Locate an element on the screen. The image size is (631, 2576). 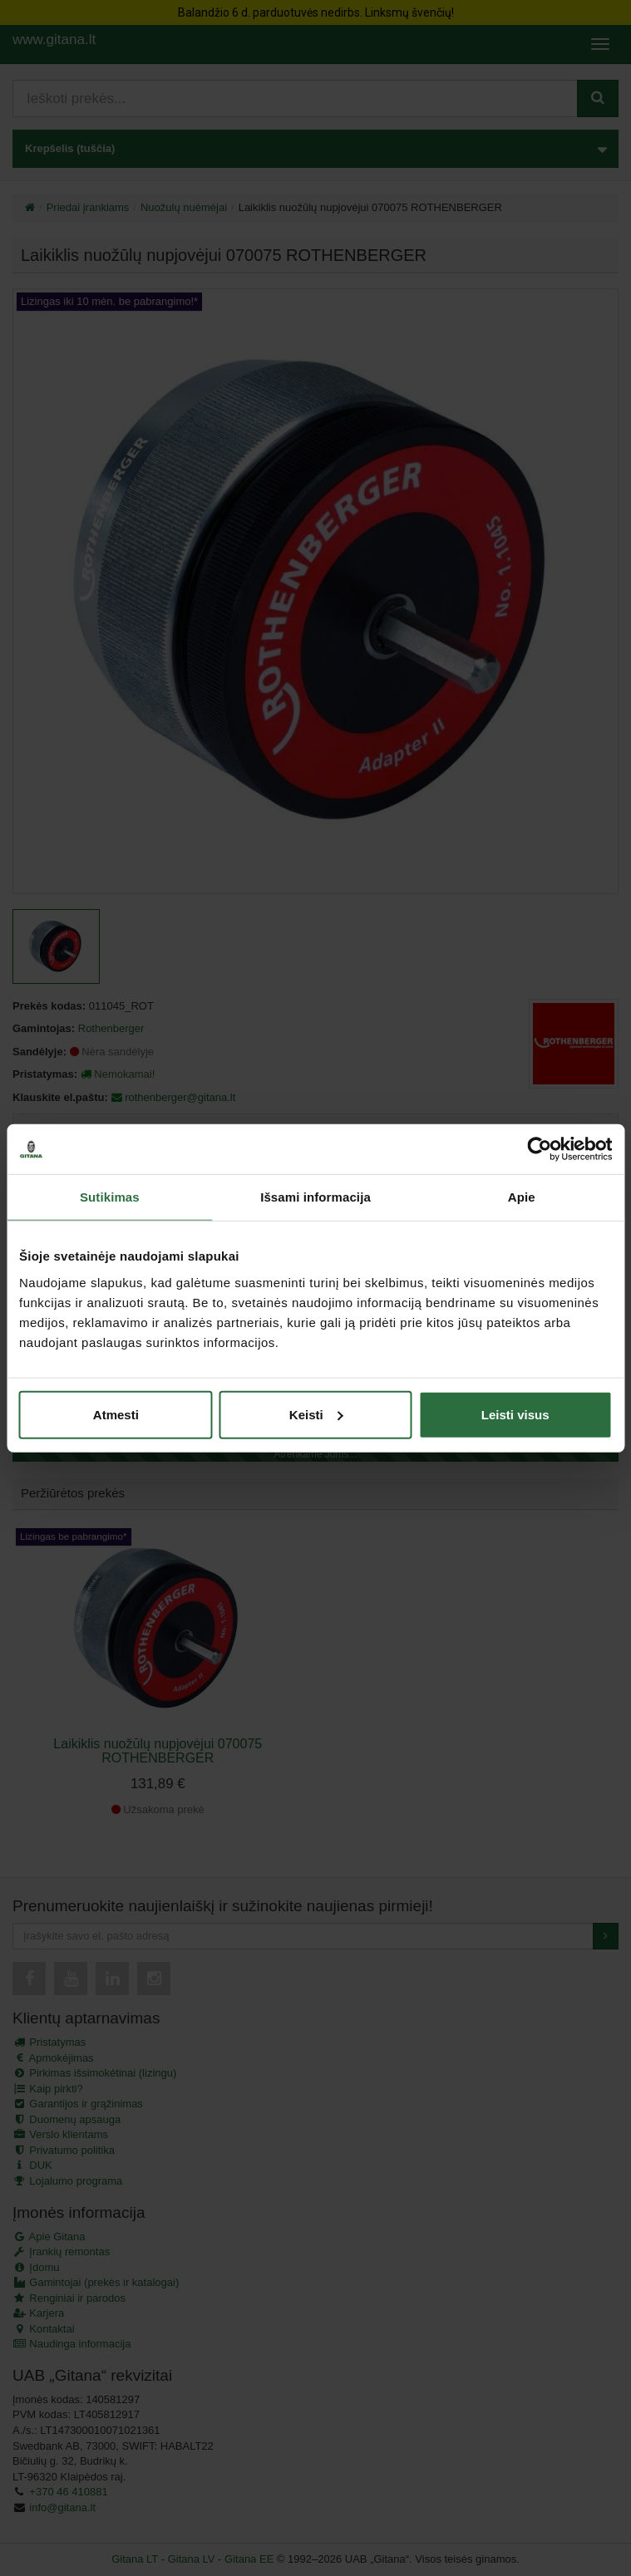
Išsami informacija [tab] is located at coordinates (315, 1197).